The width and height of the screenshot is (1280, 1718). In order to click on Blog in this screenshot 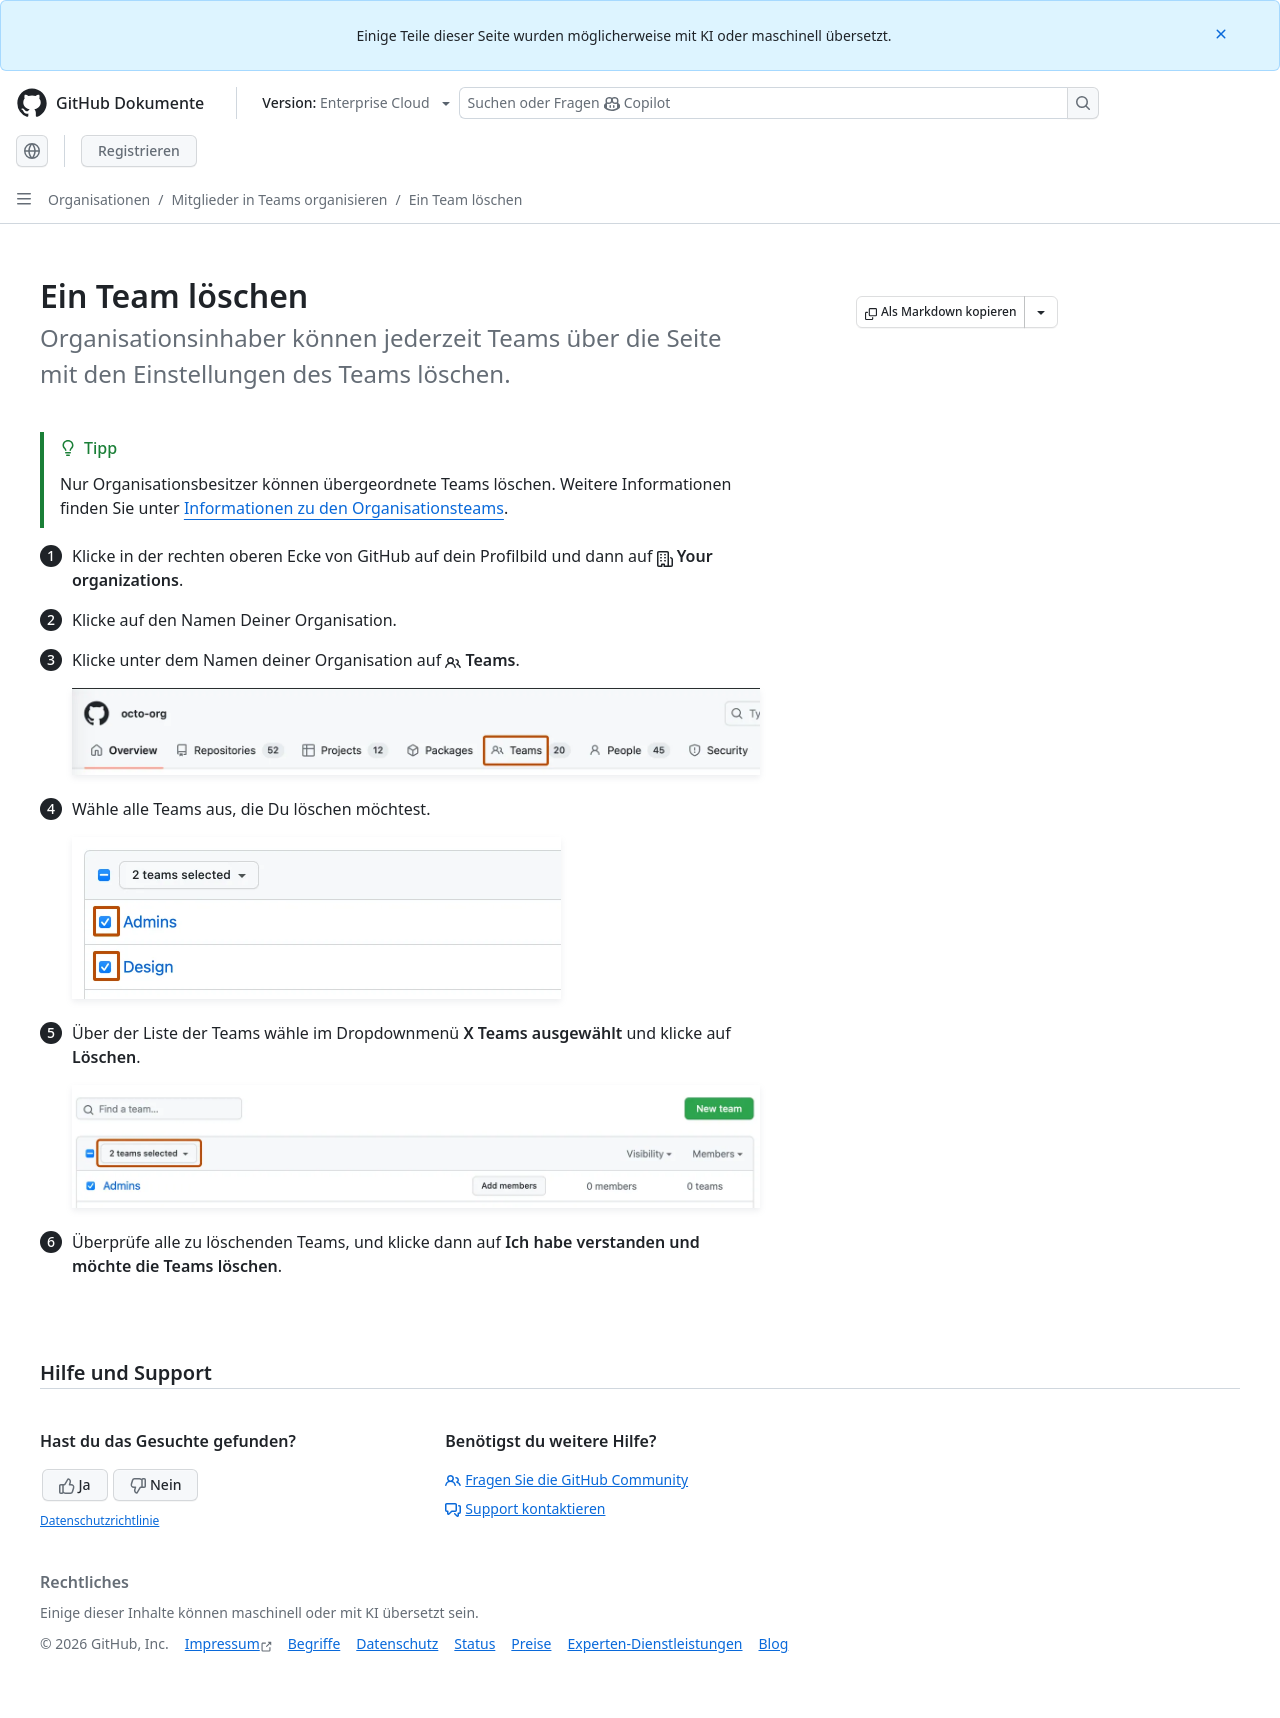, I will do `click(774, 1643)`.